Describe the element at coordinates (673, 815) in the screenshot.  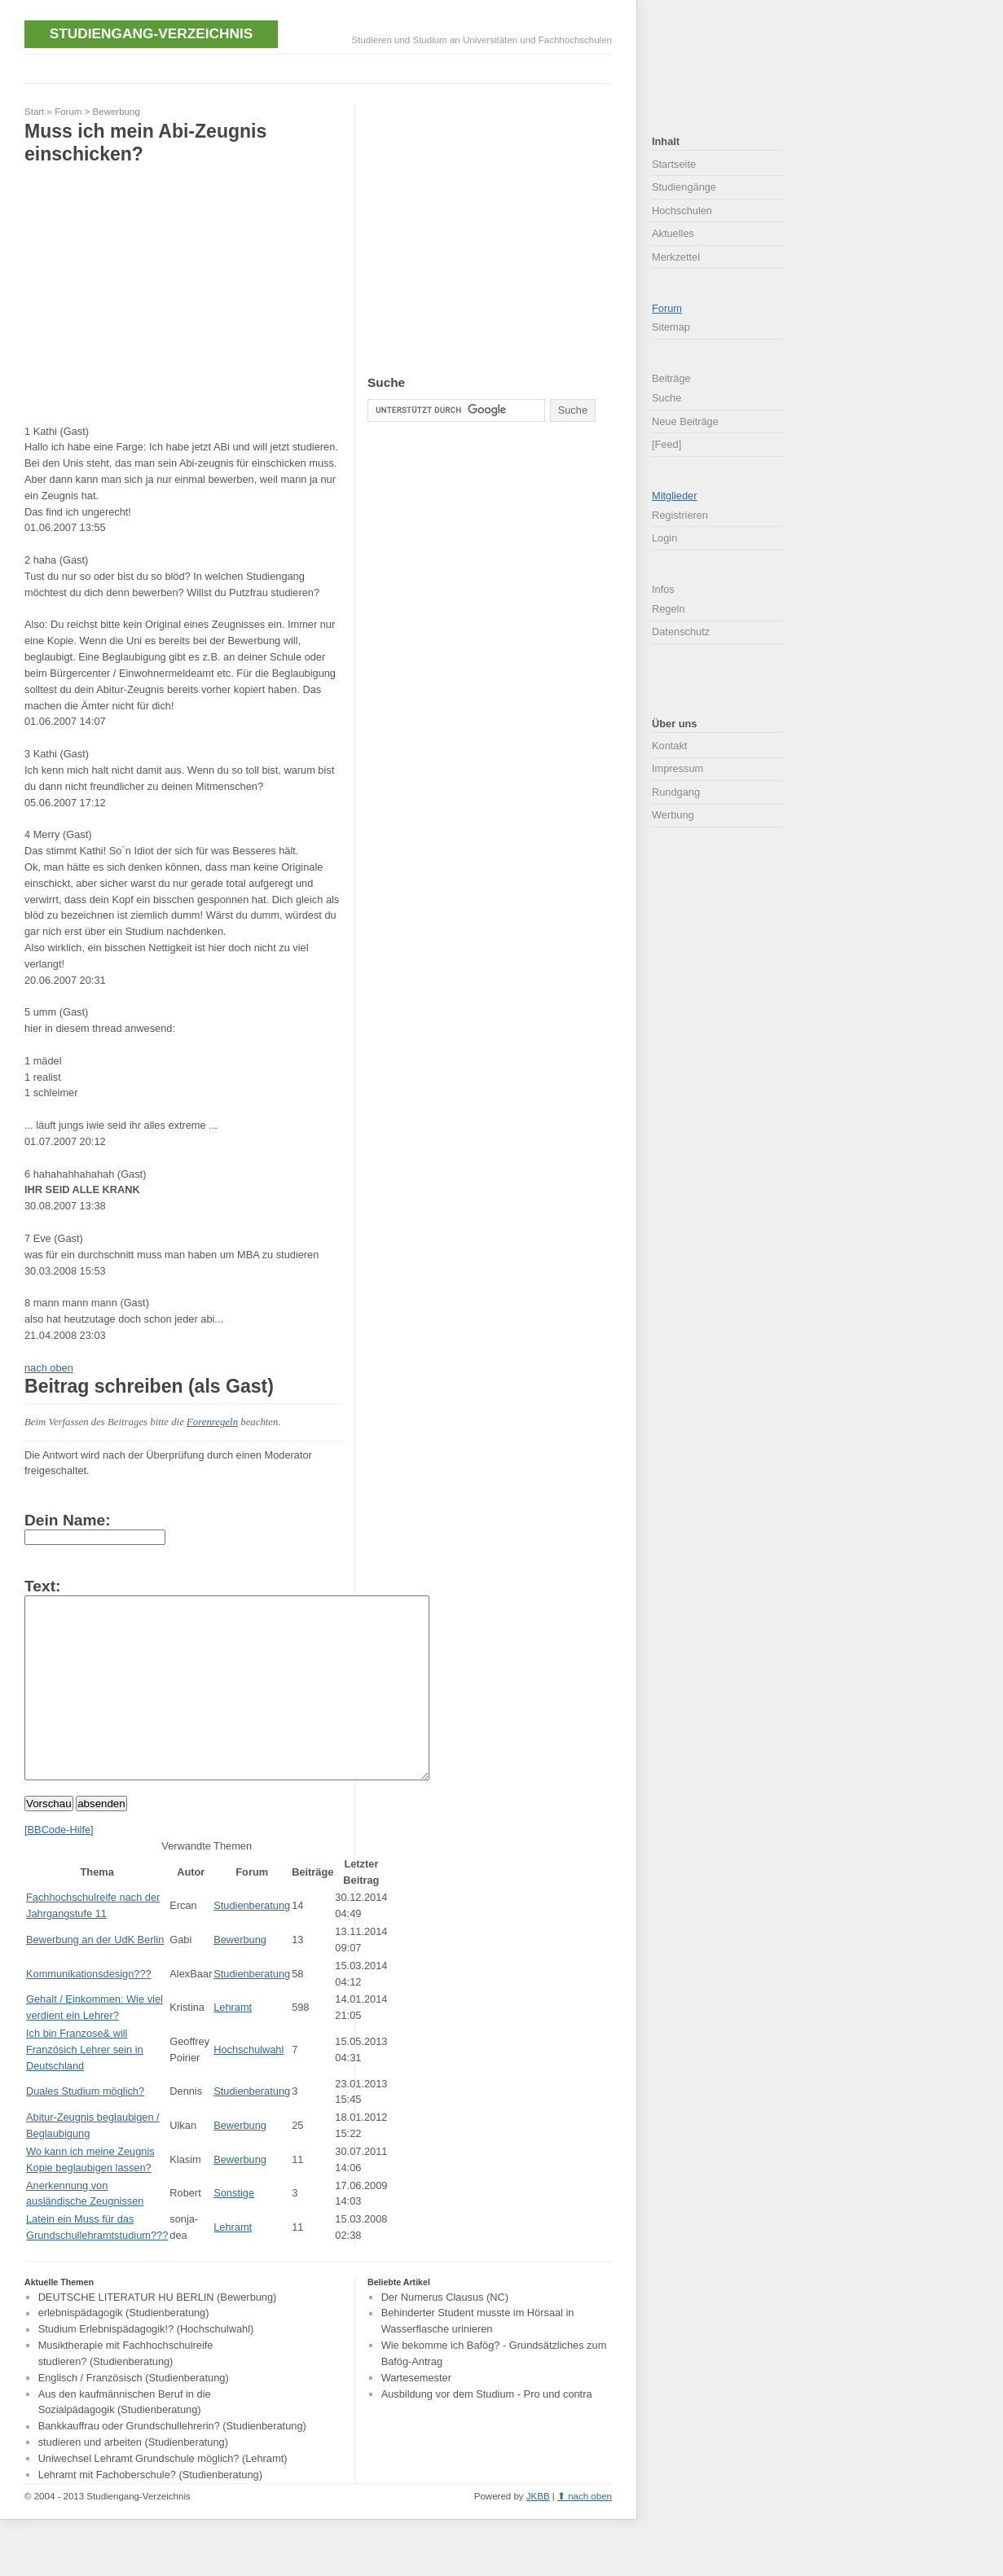
I see `Werbung` at that location.